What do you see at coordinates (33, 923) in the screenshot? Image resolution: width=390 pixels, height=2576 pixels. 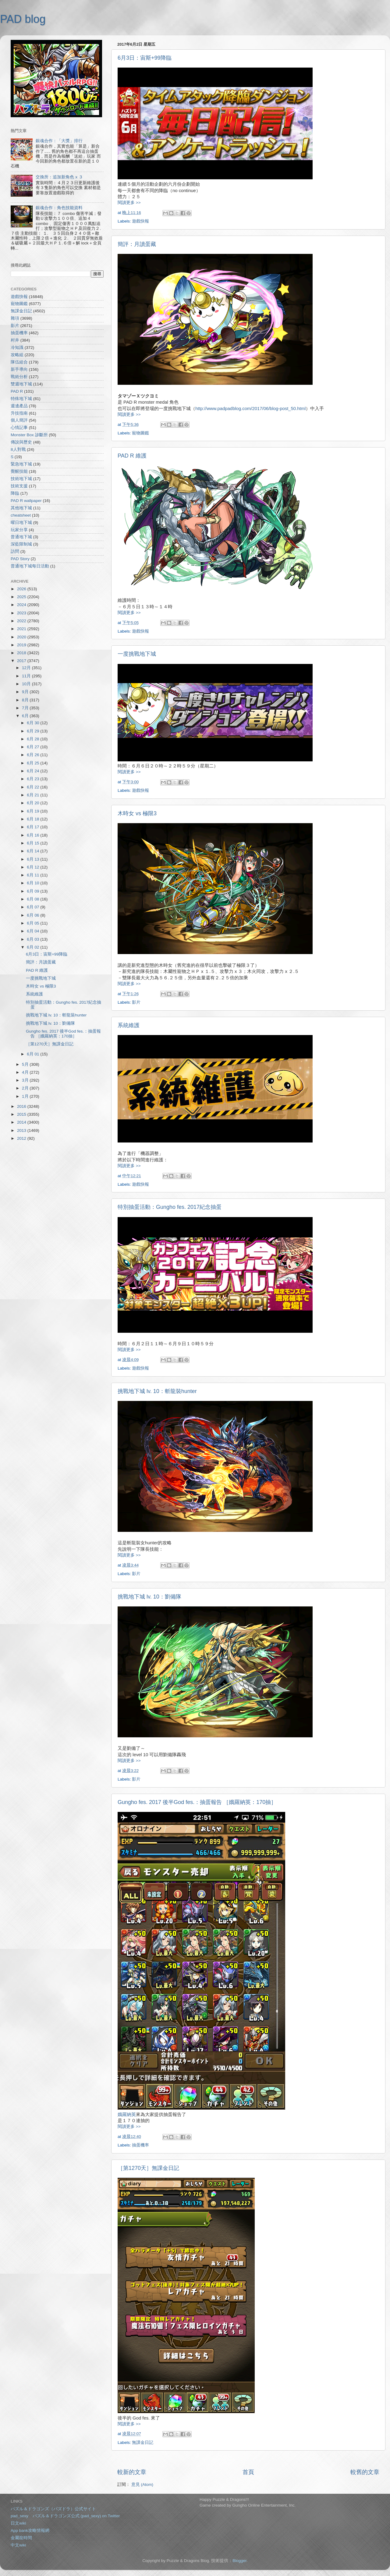 I see `6月 05` at bounding box center [33, 923].